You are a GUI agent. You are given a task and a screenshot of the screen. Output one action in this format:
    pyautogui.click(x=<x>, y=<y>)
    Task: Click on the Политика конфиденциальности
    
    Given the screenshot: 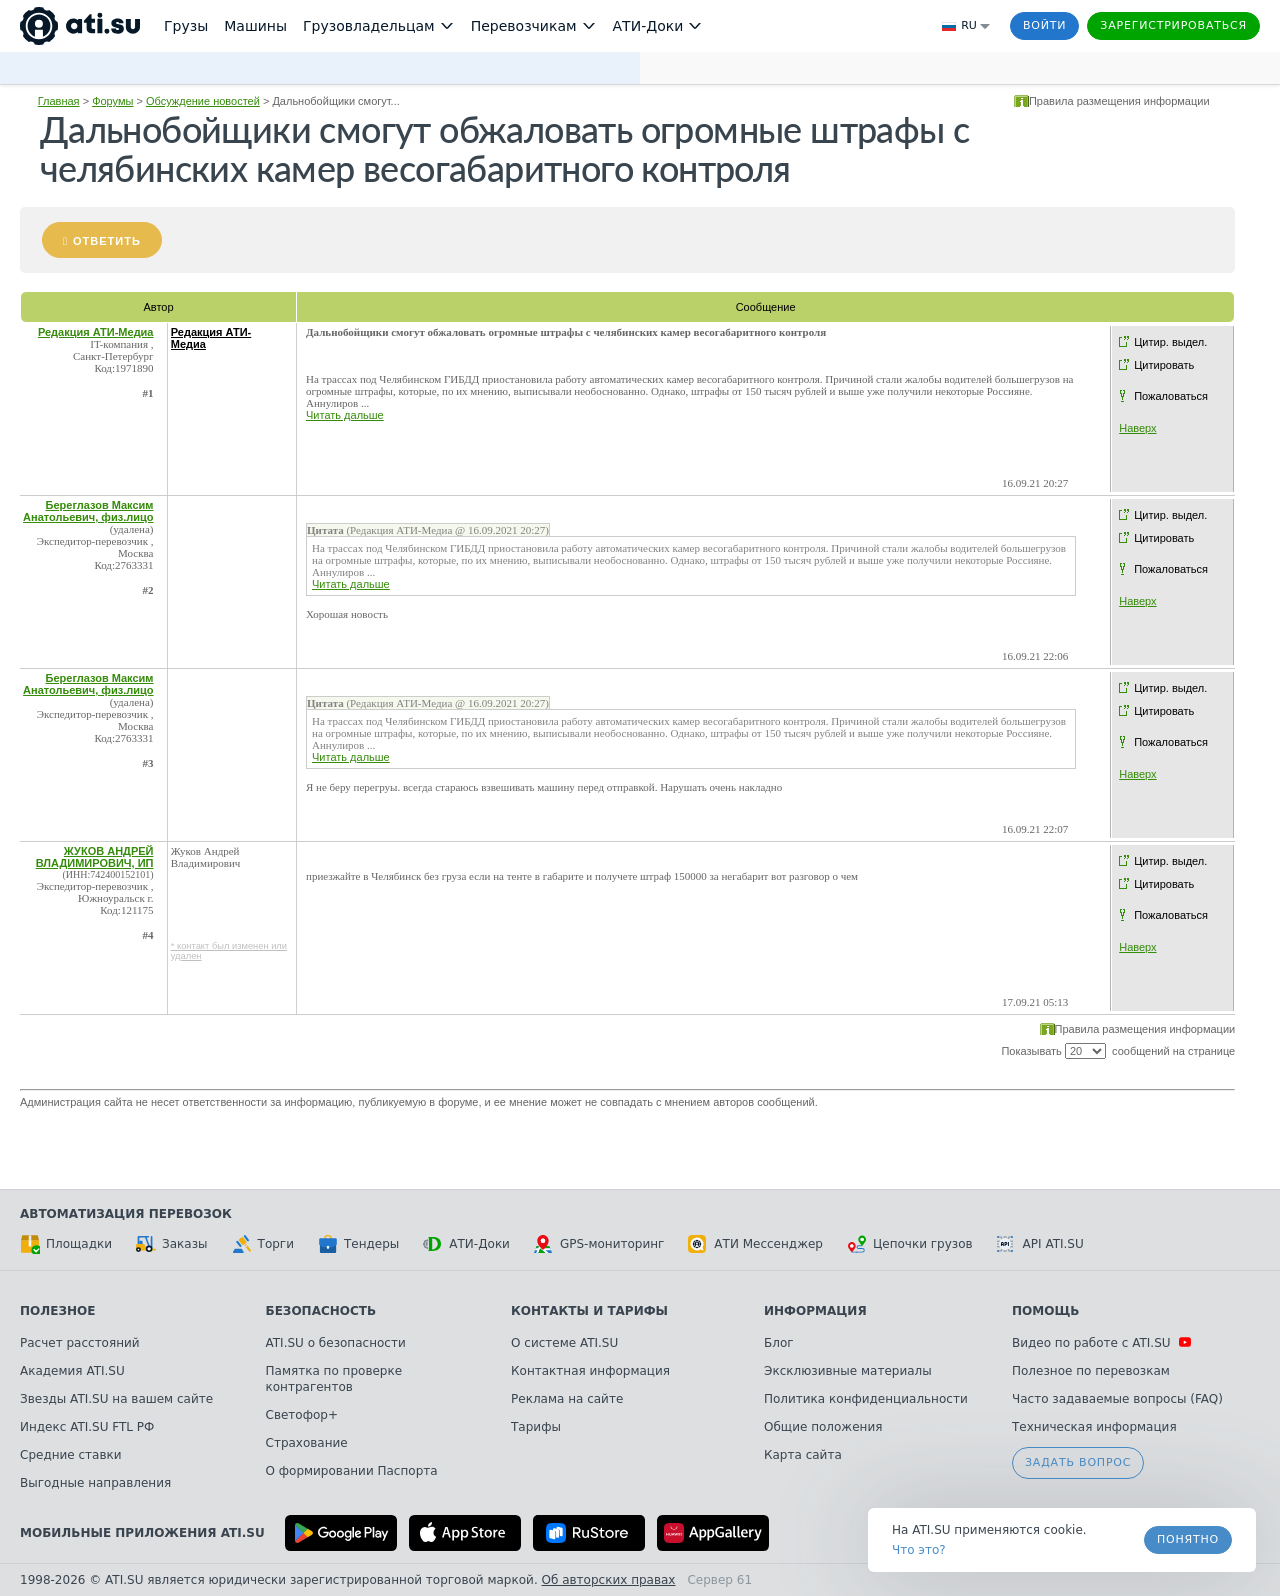 What is the action you would take?
    pyautogui.click(x=866, y=1399)
    